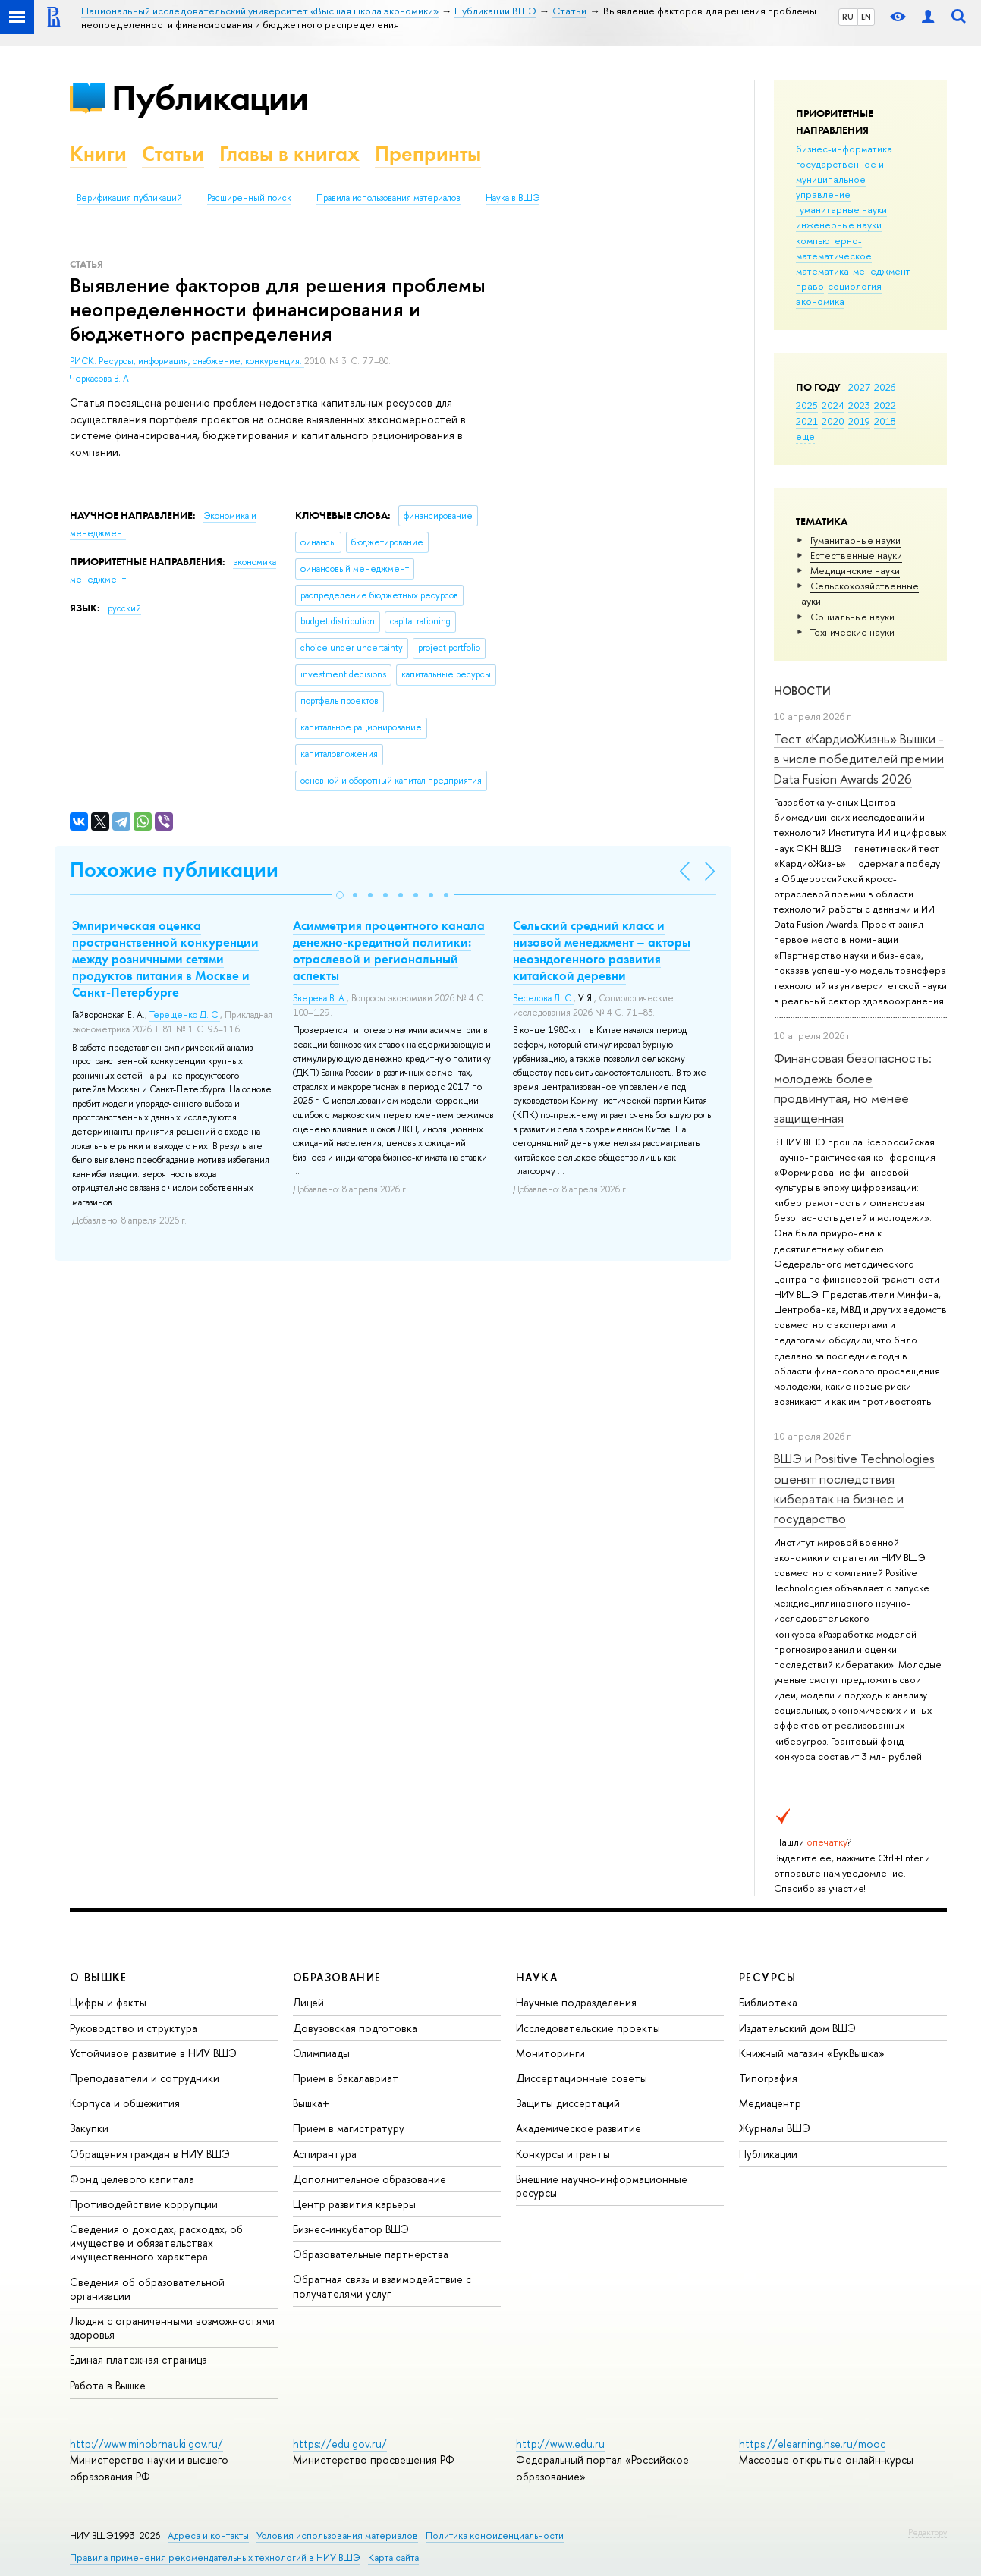 The width and height of the screenshot is (981, 2576). What do you see at coordinates (289, 153) in the screenshot?
I see `Главы в книгах` at bounding box center [289, 153].